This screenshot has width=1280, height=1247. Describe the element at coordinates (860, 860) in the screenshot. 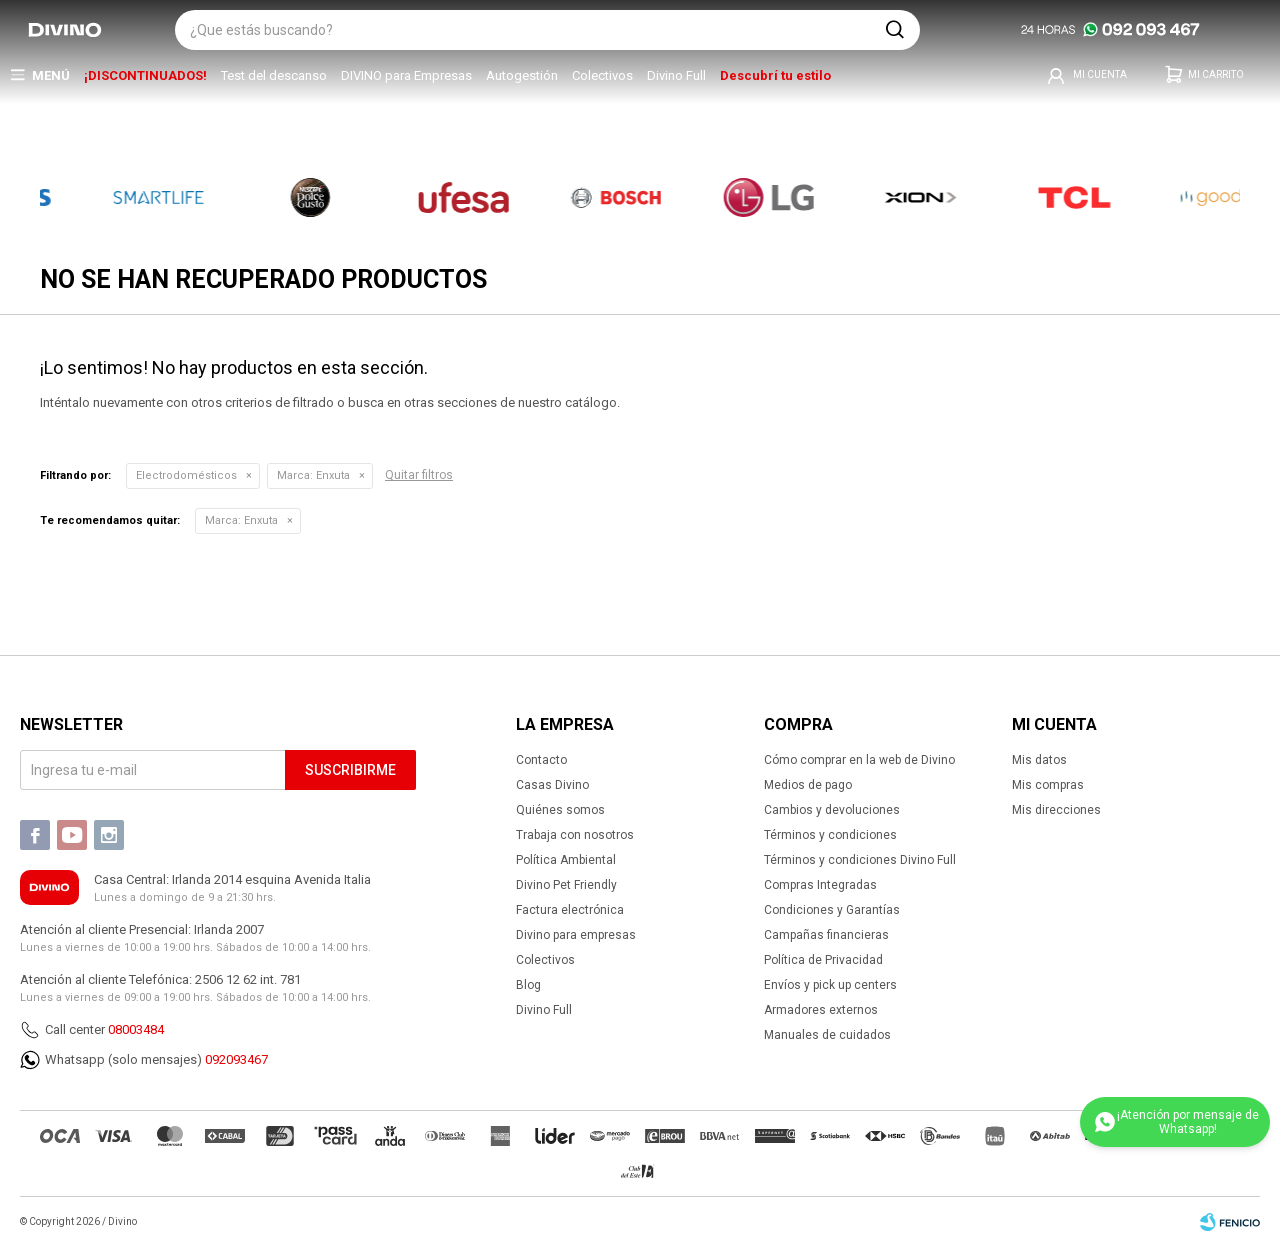

I see `Términos y condiciones Divino Full` at that location.